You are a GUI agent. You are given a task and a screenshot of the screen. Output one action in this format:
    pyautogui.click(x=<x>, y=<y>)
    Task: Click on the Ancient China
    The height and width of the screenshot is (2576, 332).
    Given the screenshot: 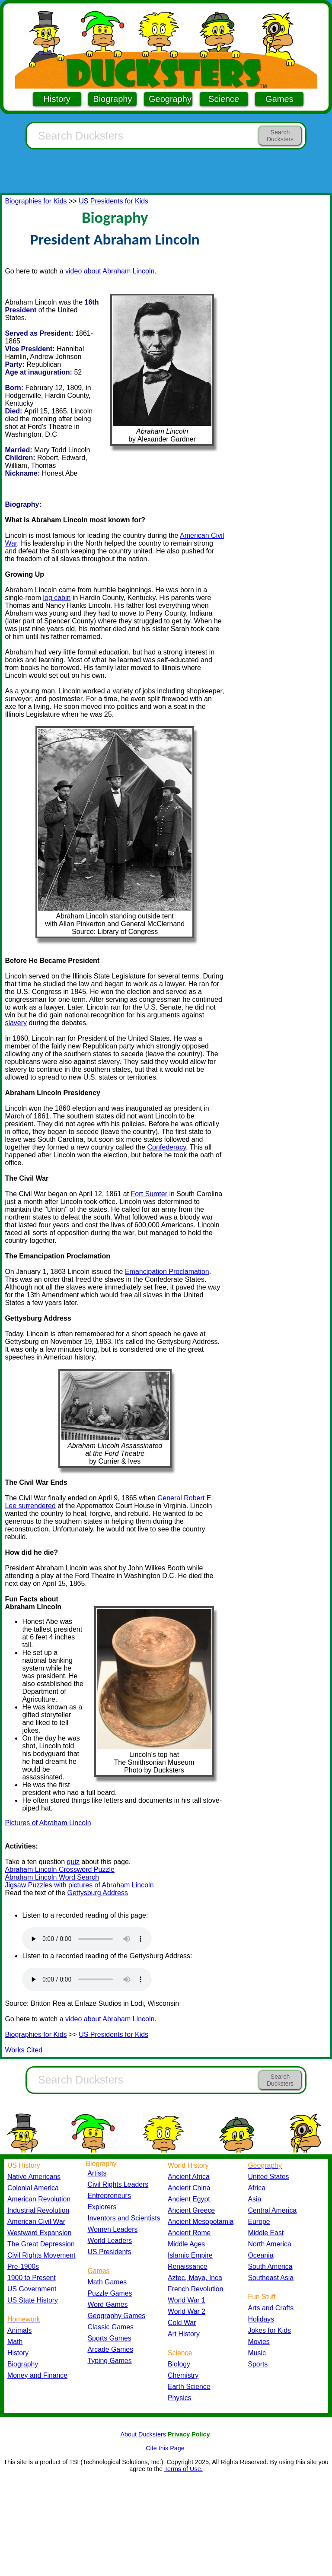 What is the action you would take?
    pyautogui.click(x=189, y=2188)
    